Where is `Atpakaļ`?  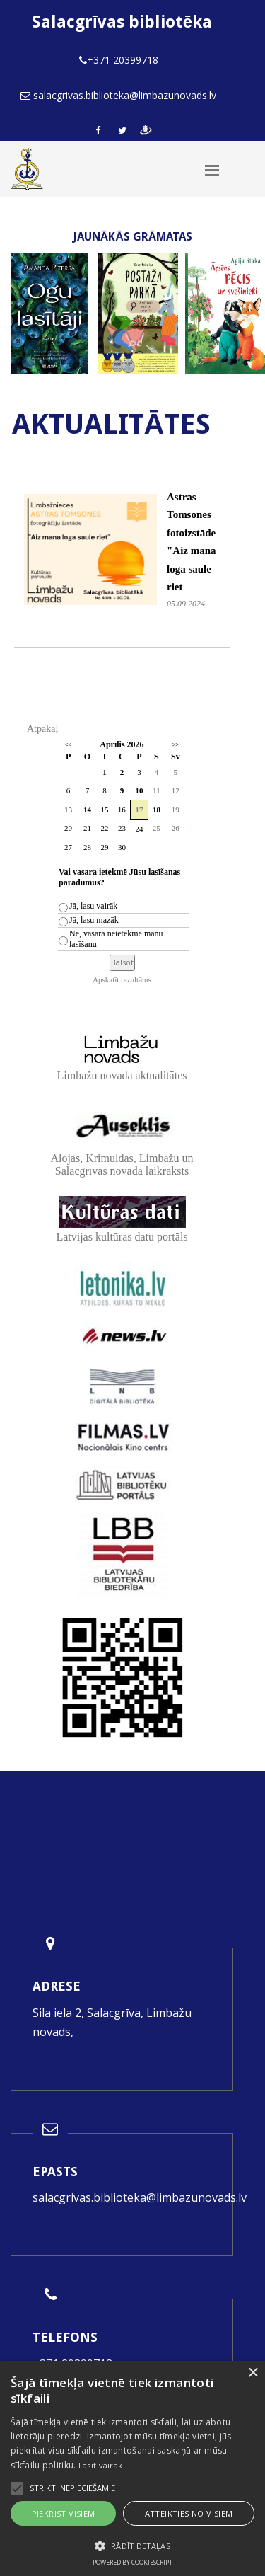 Atpakaļ is located at coordinates (42, 728).